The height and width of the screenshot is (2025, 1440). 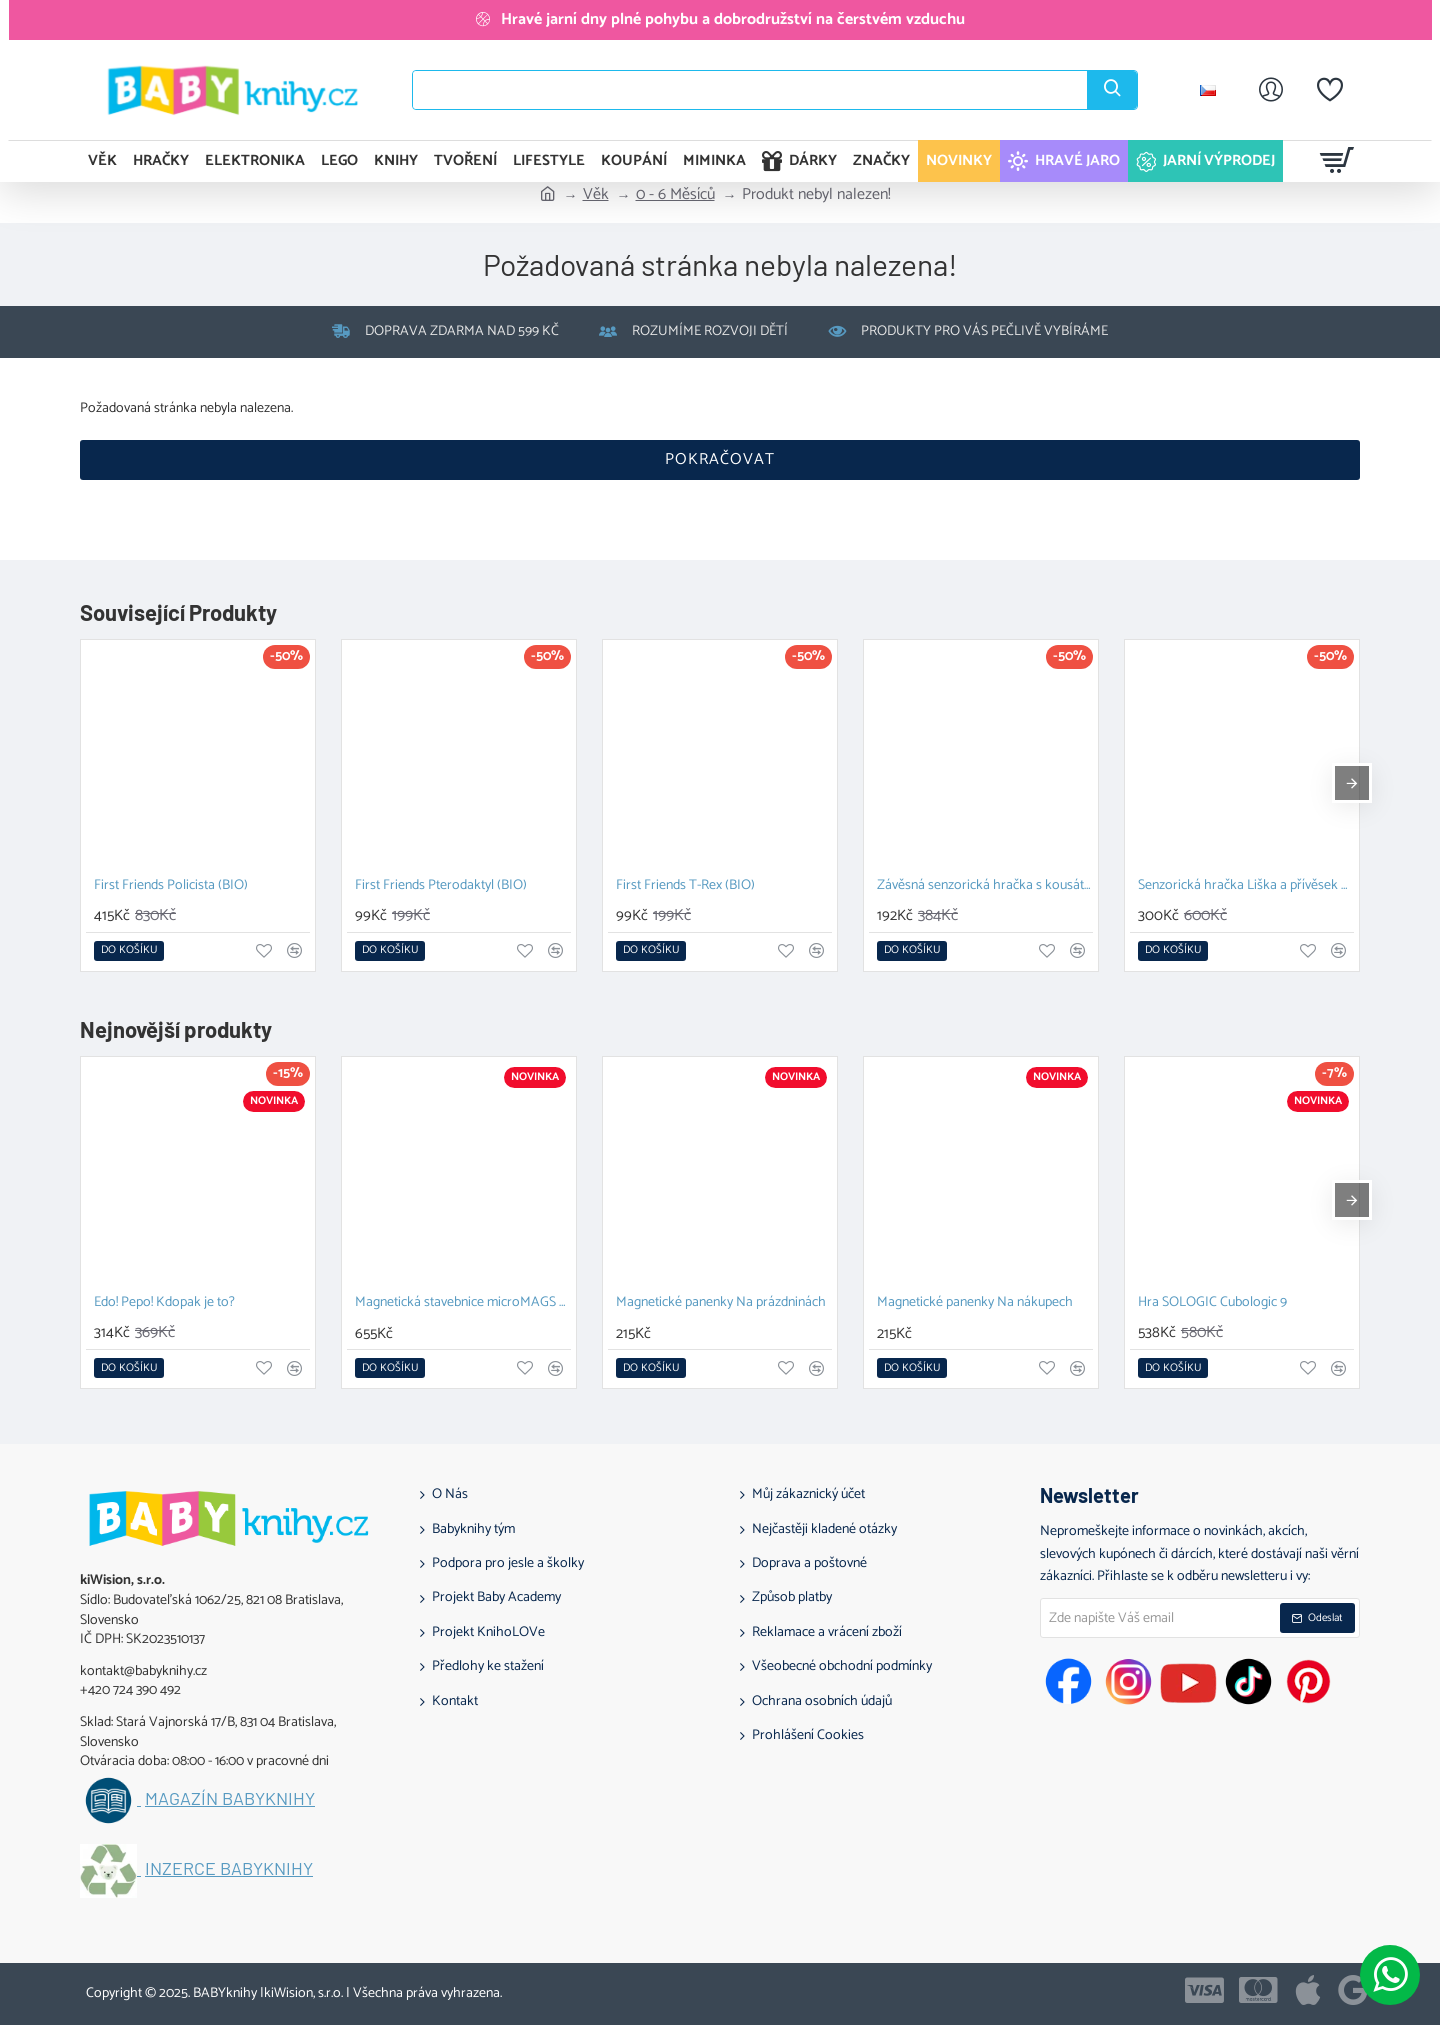 I want to click on Inzerce BABYknihy, so click(x=229, y=1869).